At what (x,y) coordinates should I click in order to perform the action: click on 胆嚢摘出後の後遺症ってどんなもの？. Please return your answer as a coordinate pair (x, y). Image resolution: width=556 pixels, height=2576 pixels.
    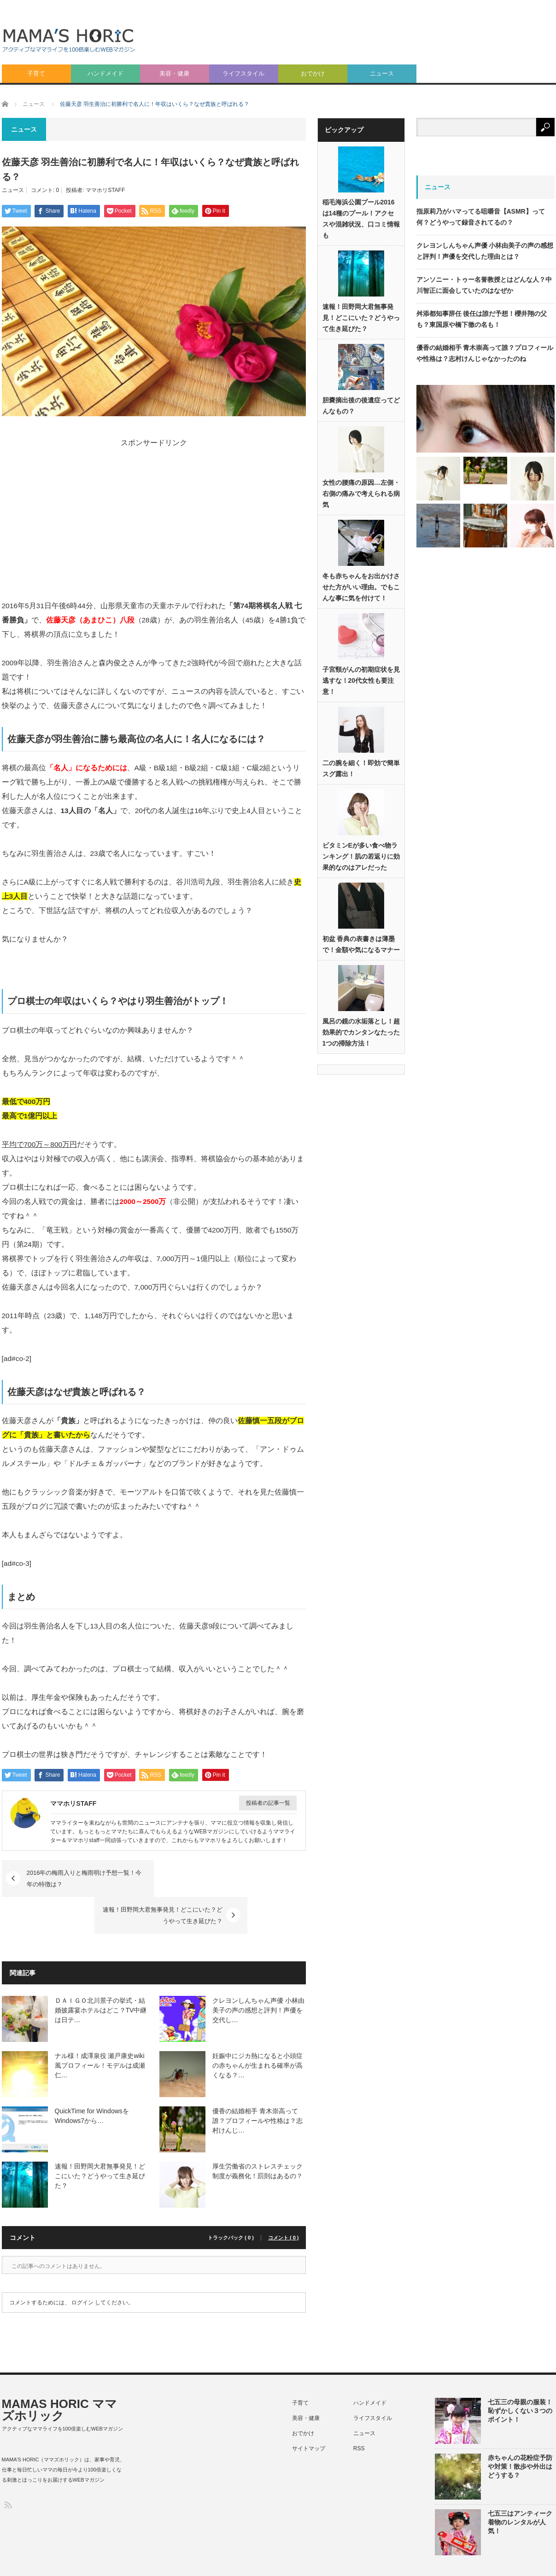
    Looking at the image, I should click on (361, 406).